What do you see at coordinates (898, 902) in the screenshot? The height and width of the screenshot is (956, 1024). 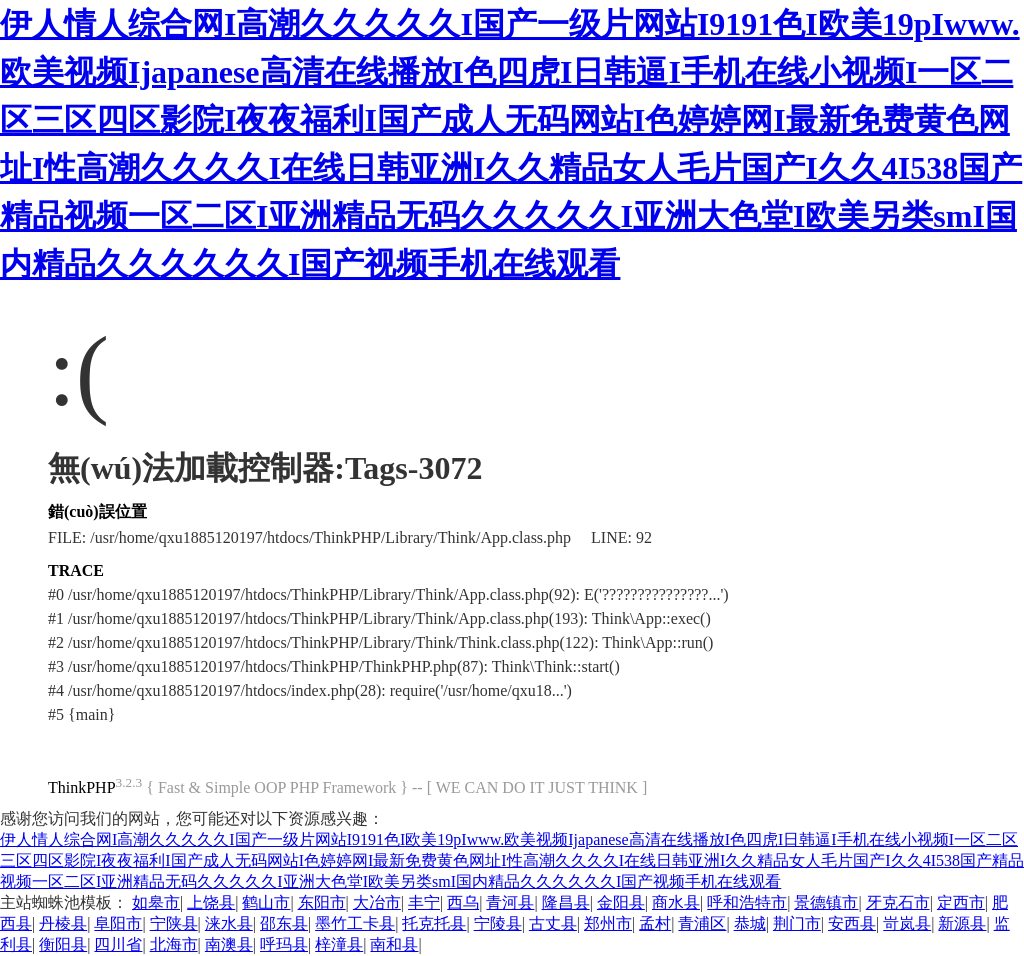 I see `牙克石市` at bounding box center [898, 902].